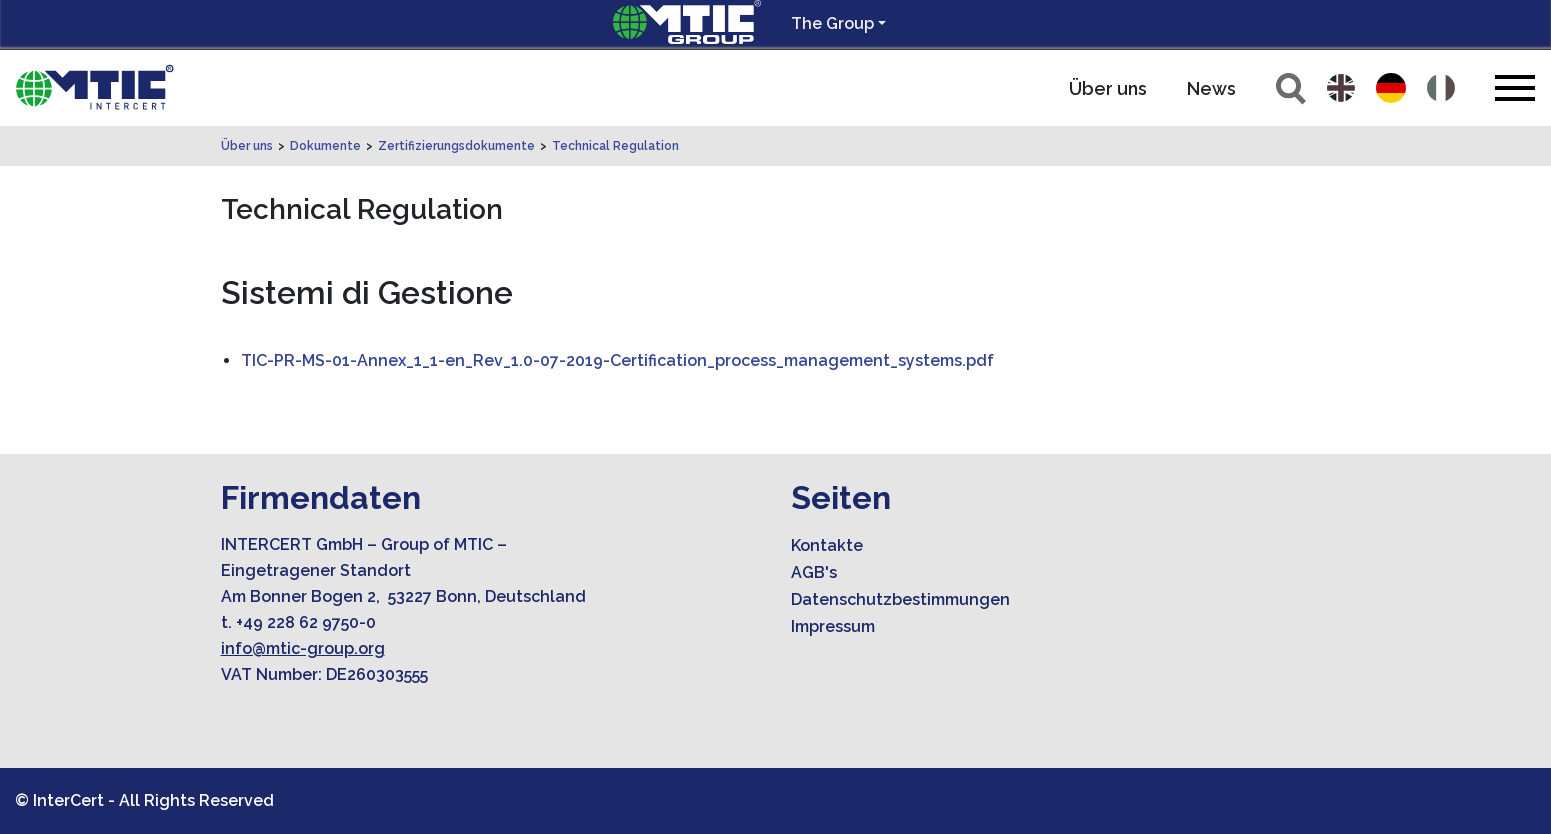  Describe the element at coordinates (832, 23) in the screenshot. I see `The Group [button]` at that location.